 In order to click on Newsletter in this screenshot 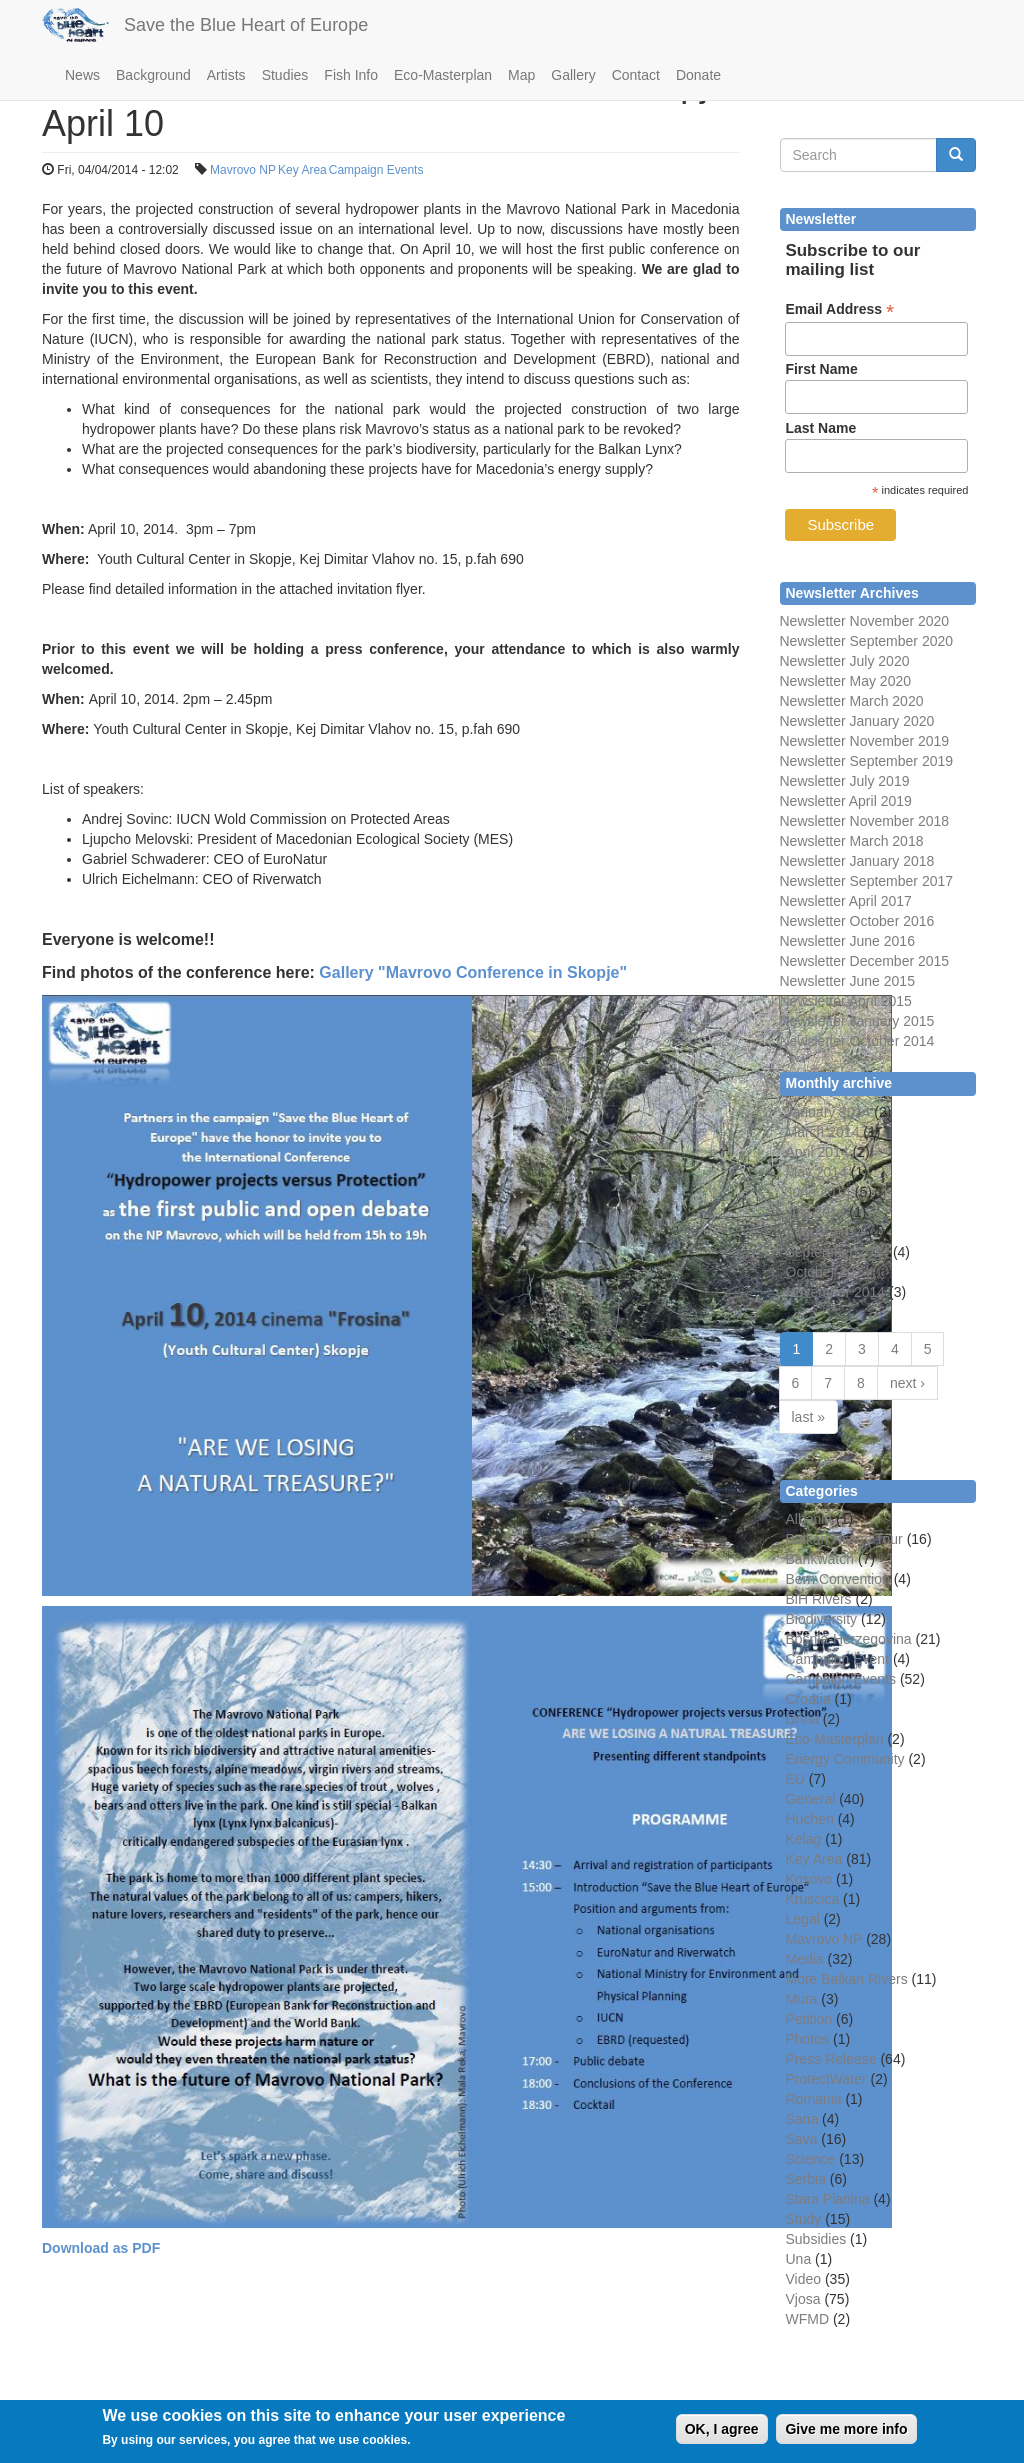, I will do `click(813, 881)`.